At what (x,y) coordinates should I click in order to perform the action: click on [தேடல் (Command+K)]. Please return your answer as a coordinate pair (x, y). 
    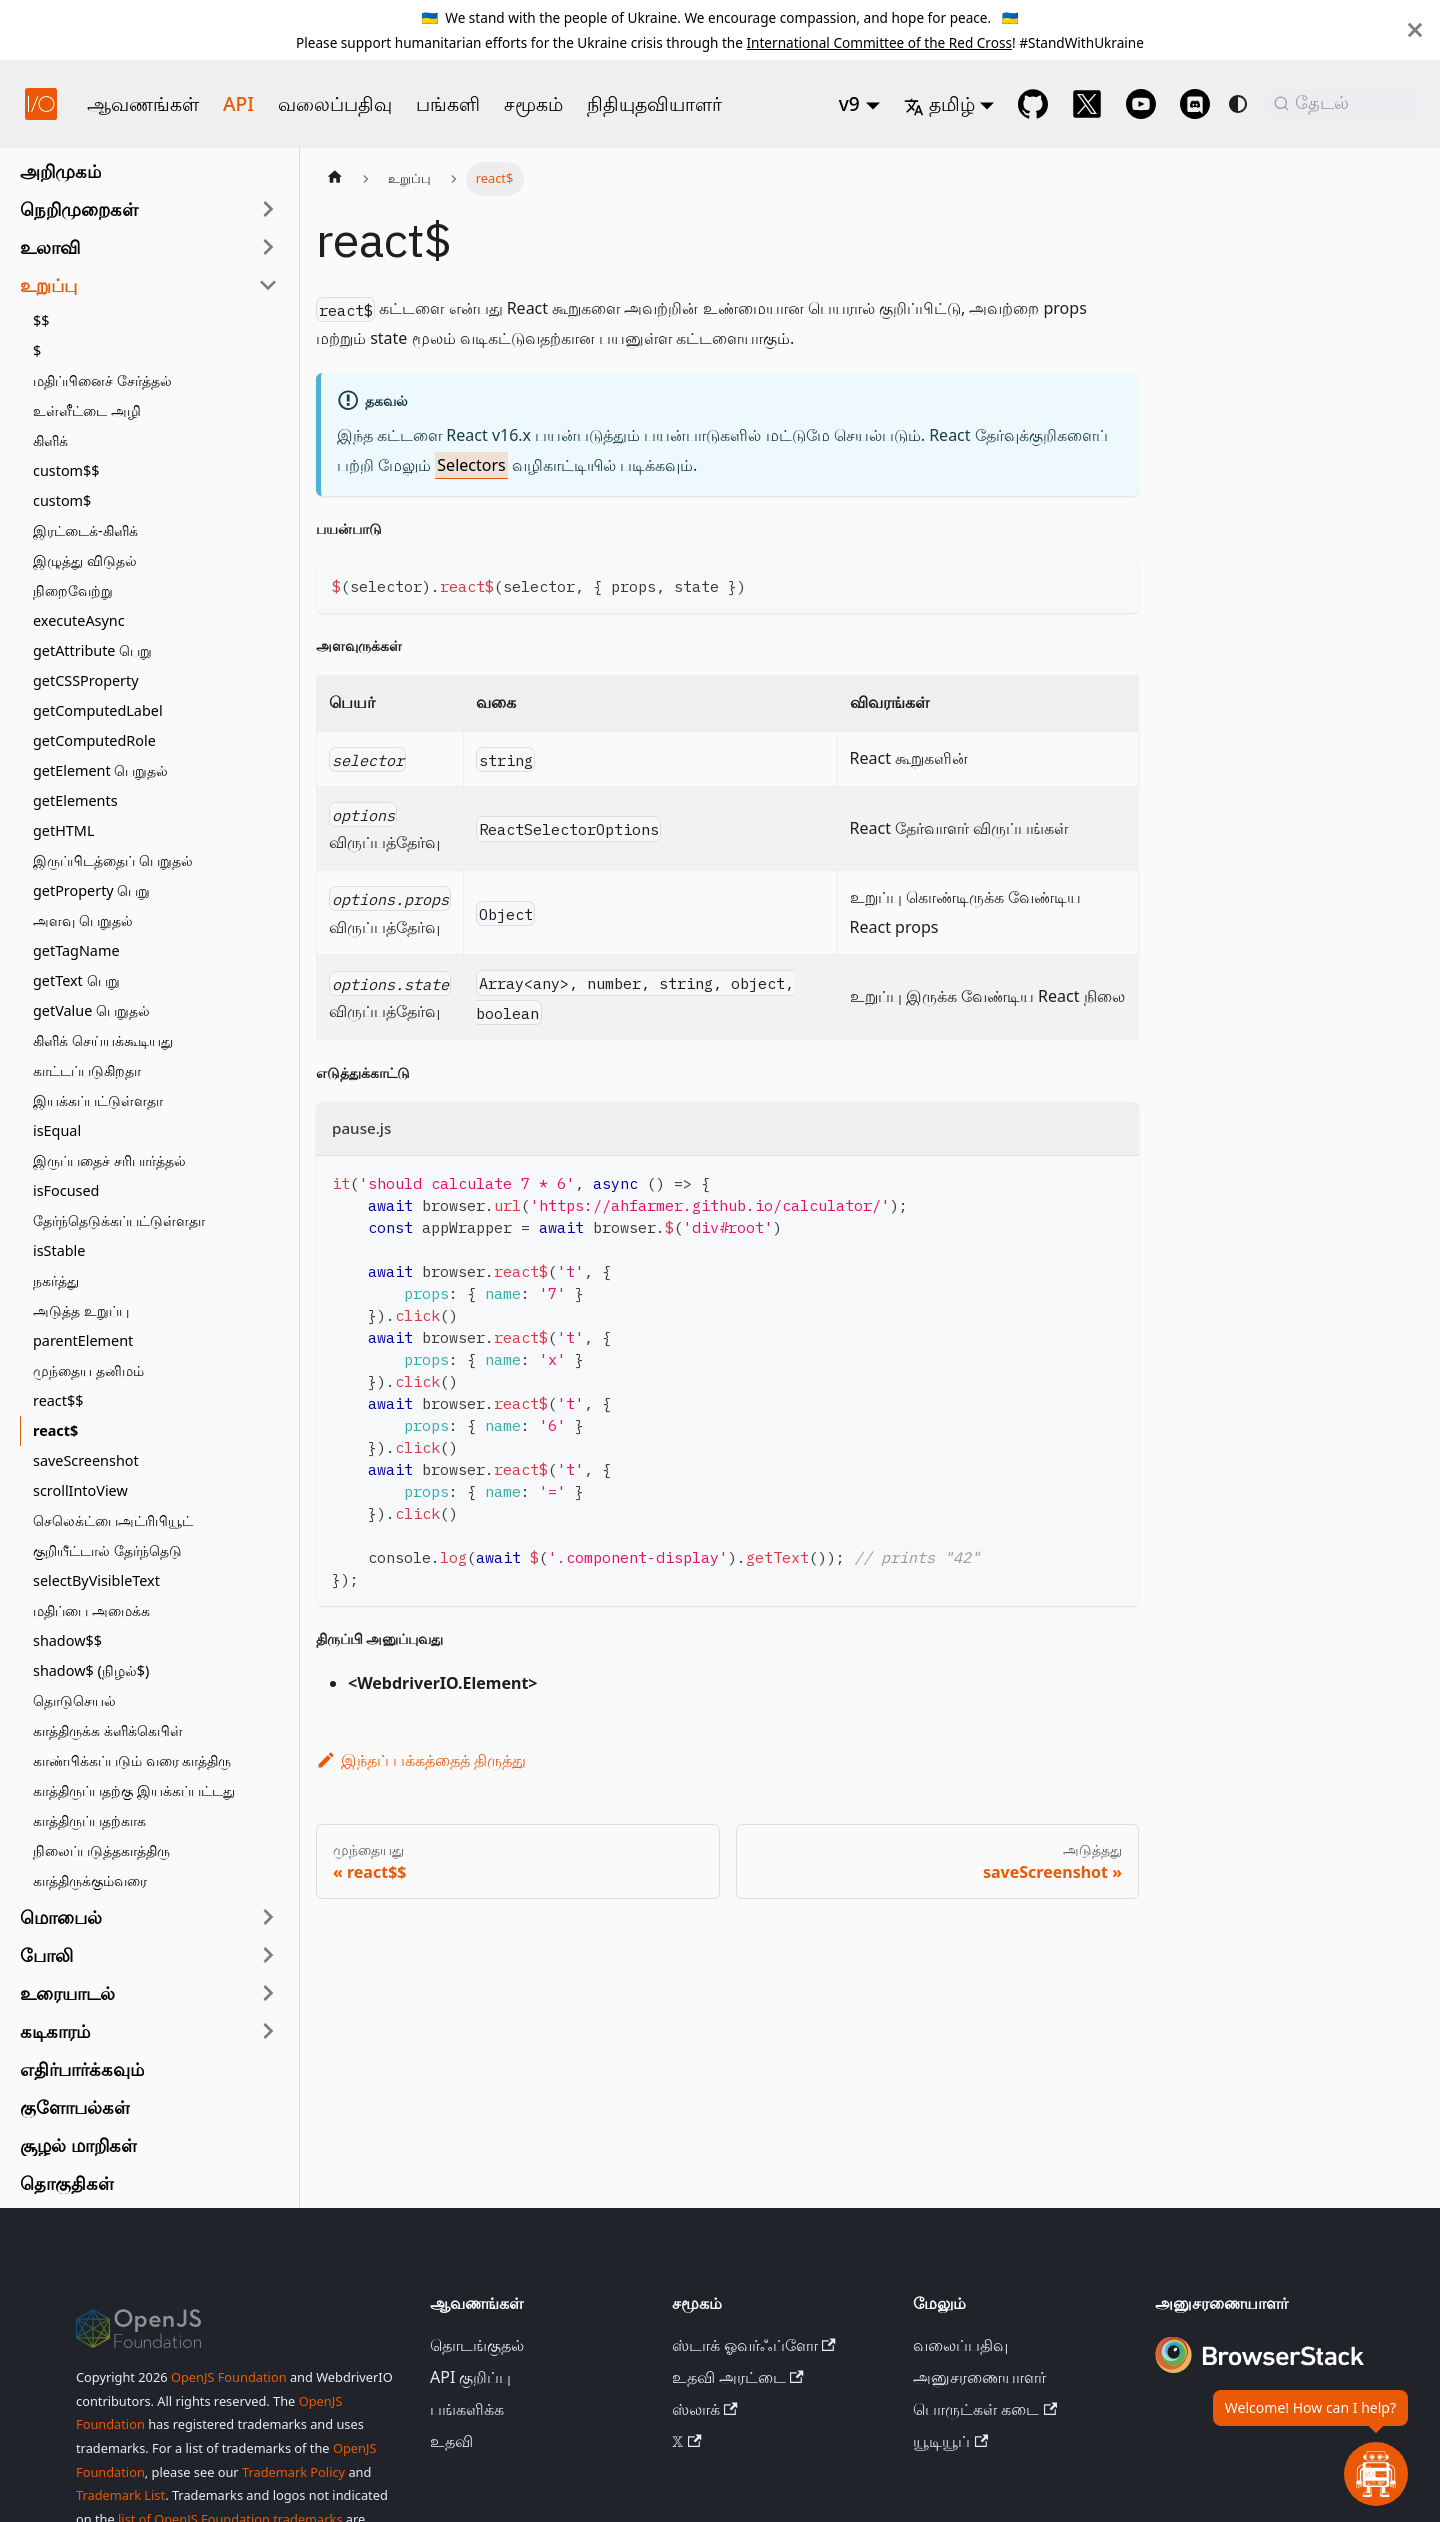
    Looking at the image, I should click on (1343, 104).